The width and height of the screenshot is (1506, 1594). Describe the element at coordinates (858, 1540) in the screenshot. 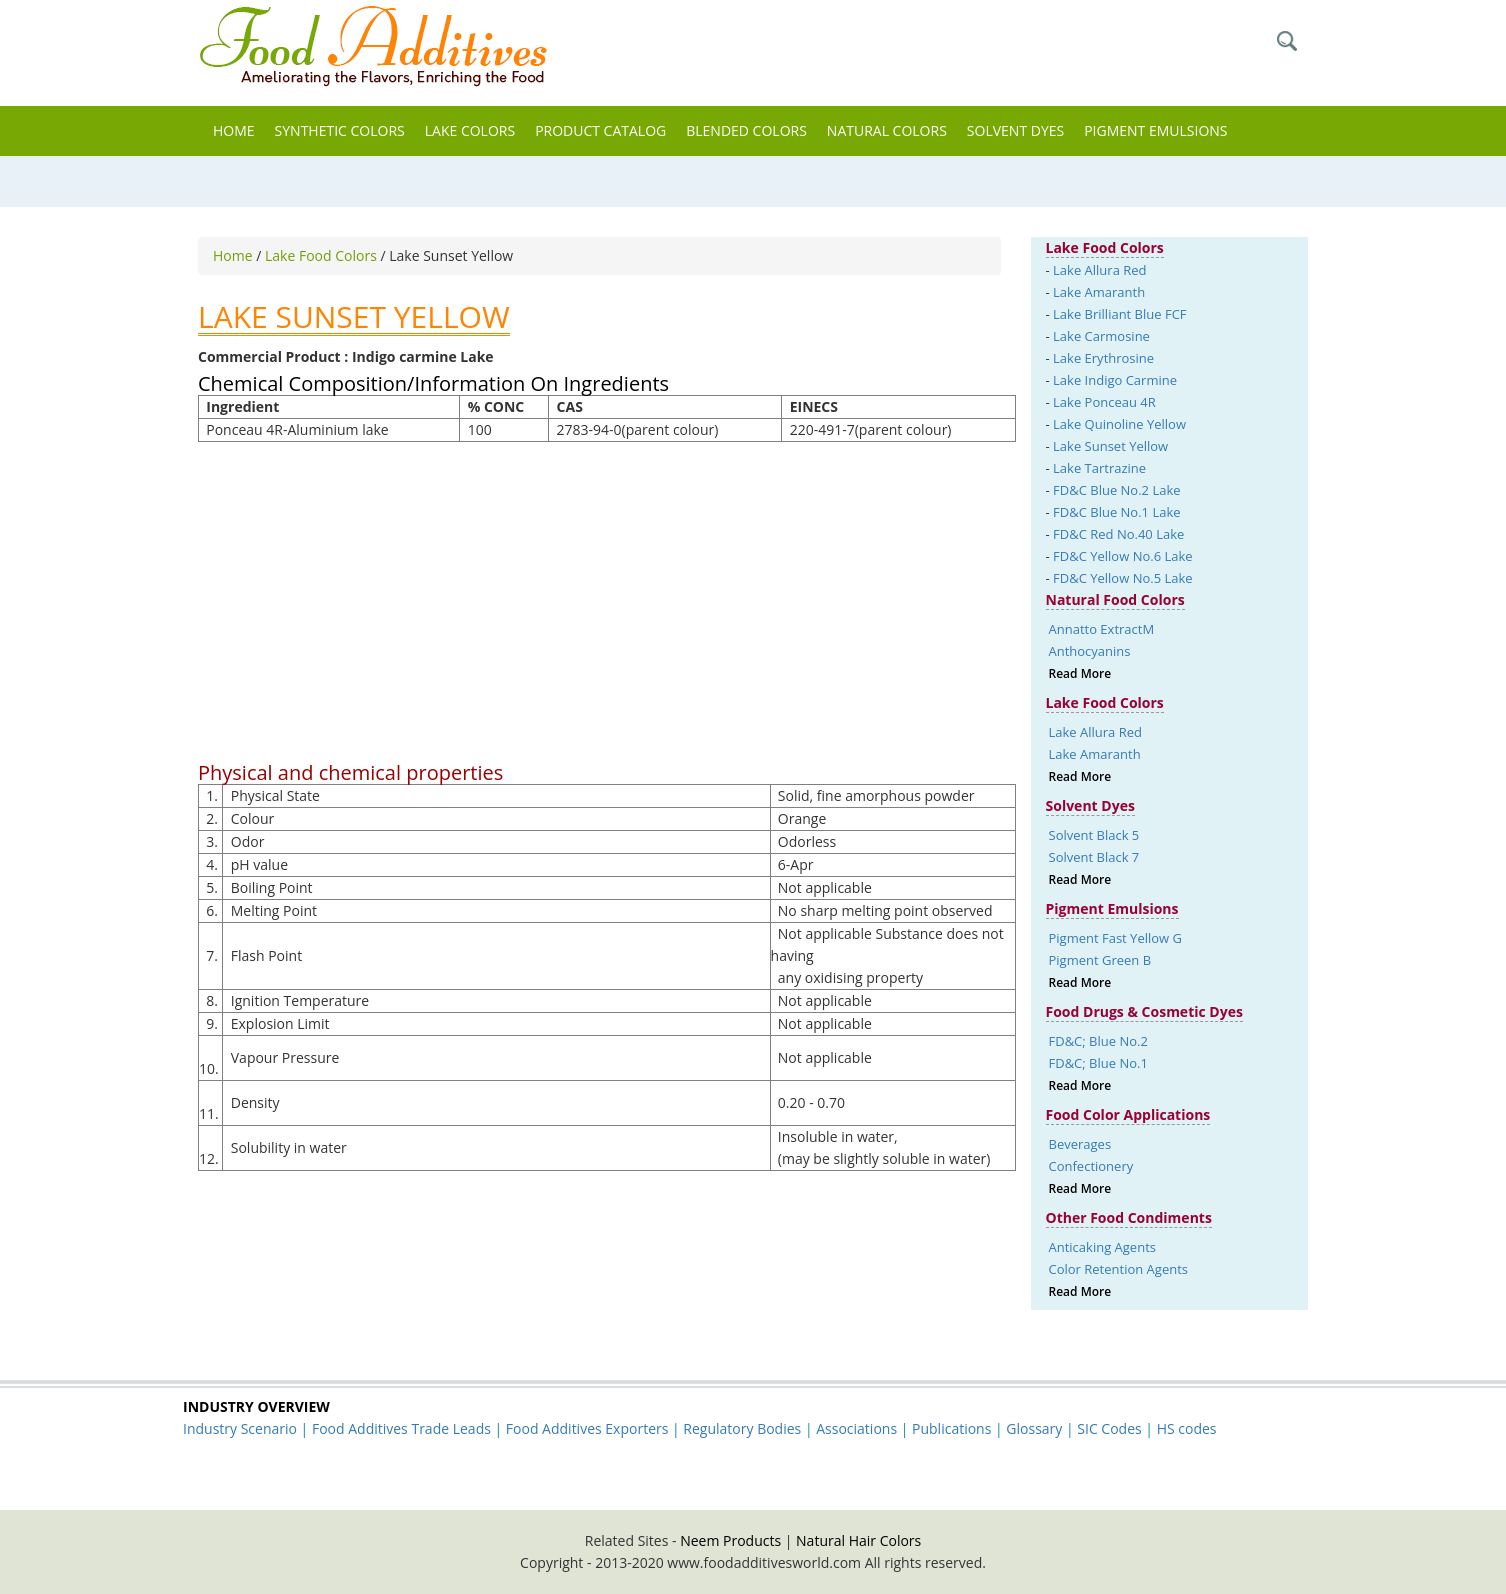

I see `Natural Hair Colors` at that location.